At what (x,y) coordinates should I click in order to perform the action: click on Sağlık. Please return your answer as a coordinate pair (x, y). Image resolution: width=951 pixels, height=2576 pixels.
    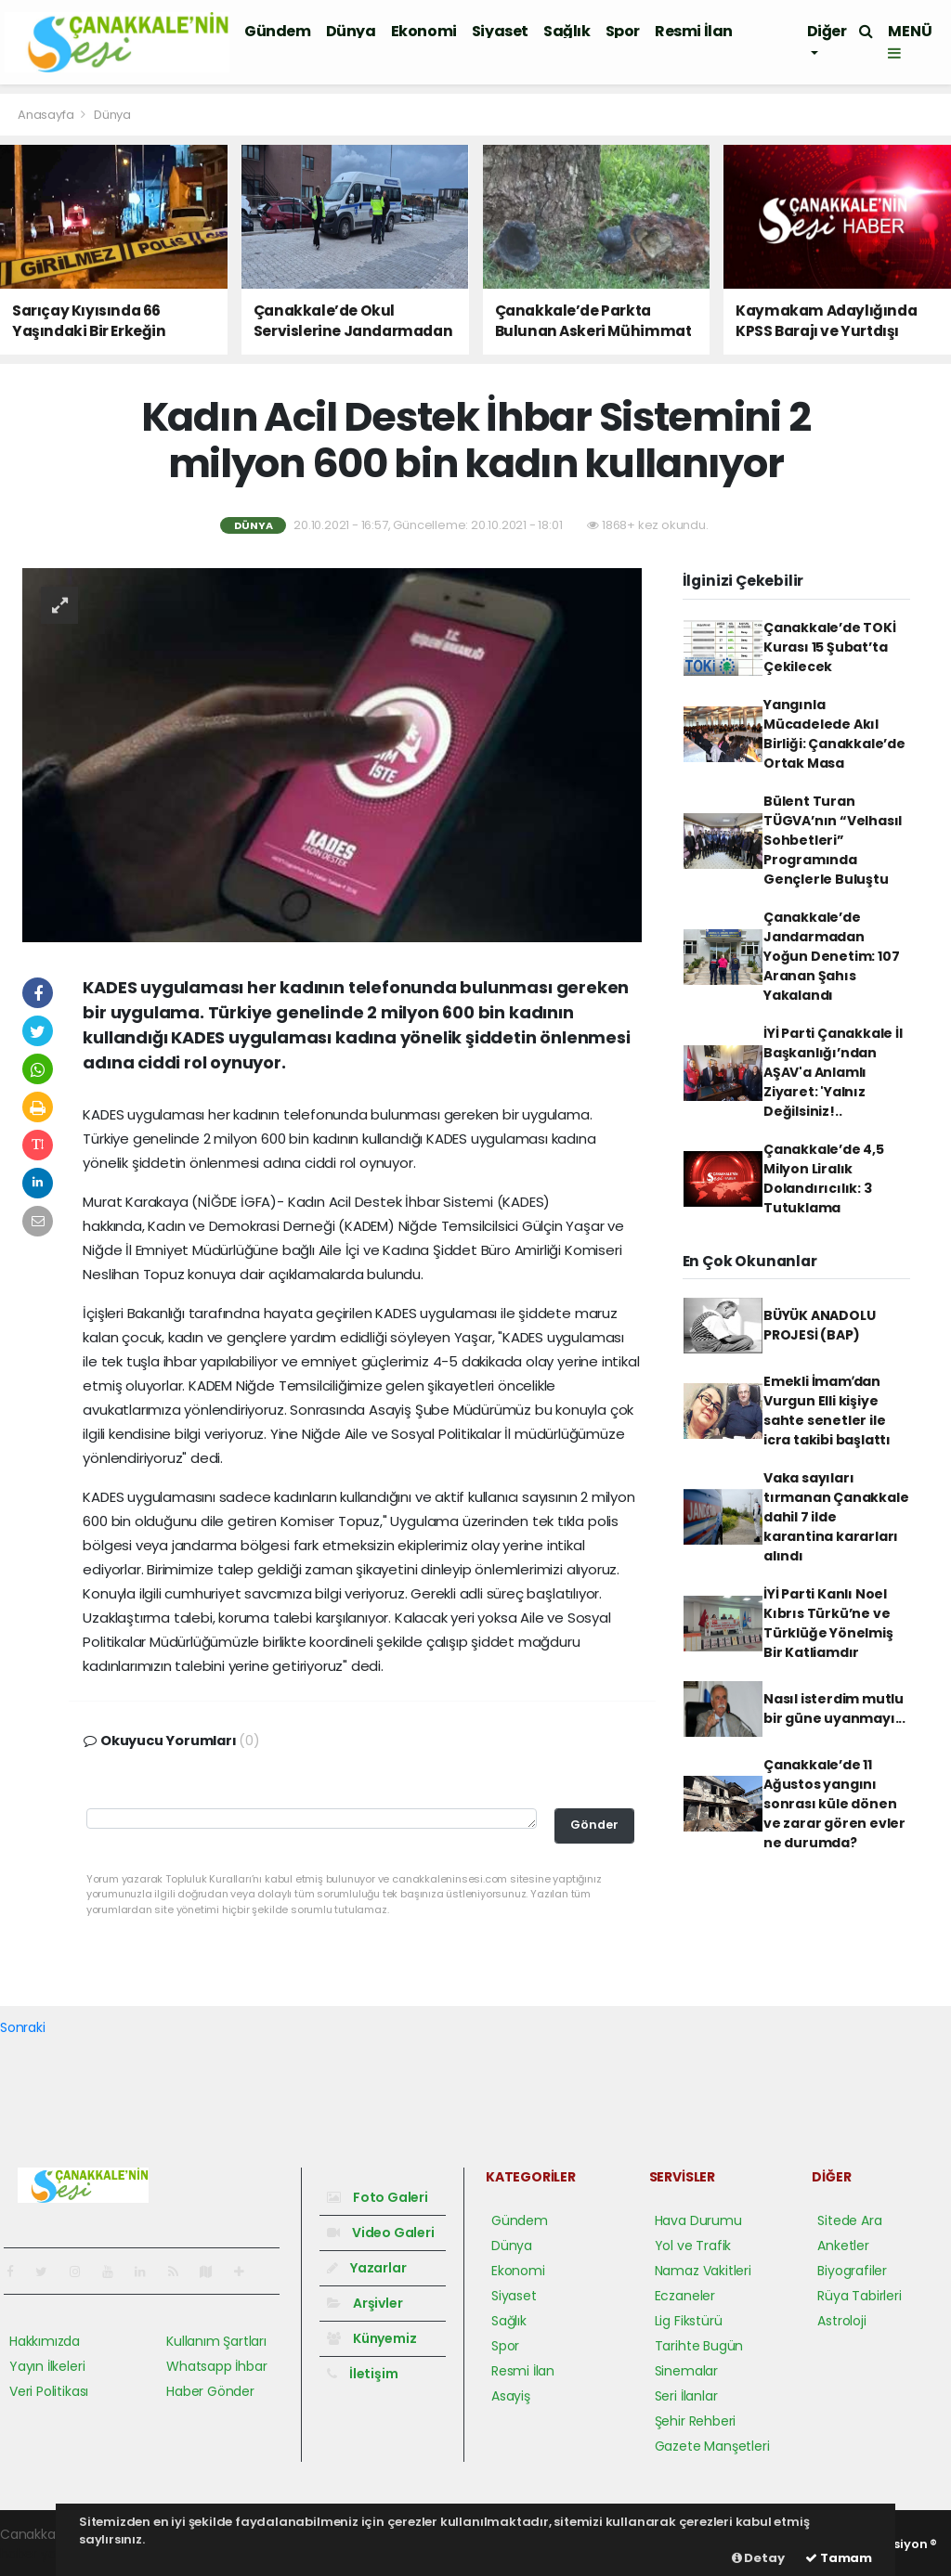
    Looking at the image, I should click on (567, 31).